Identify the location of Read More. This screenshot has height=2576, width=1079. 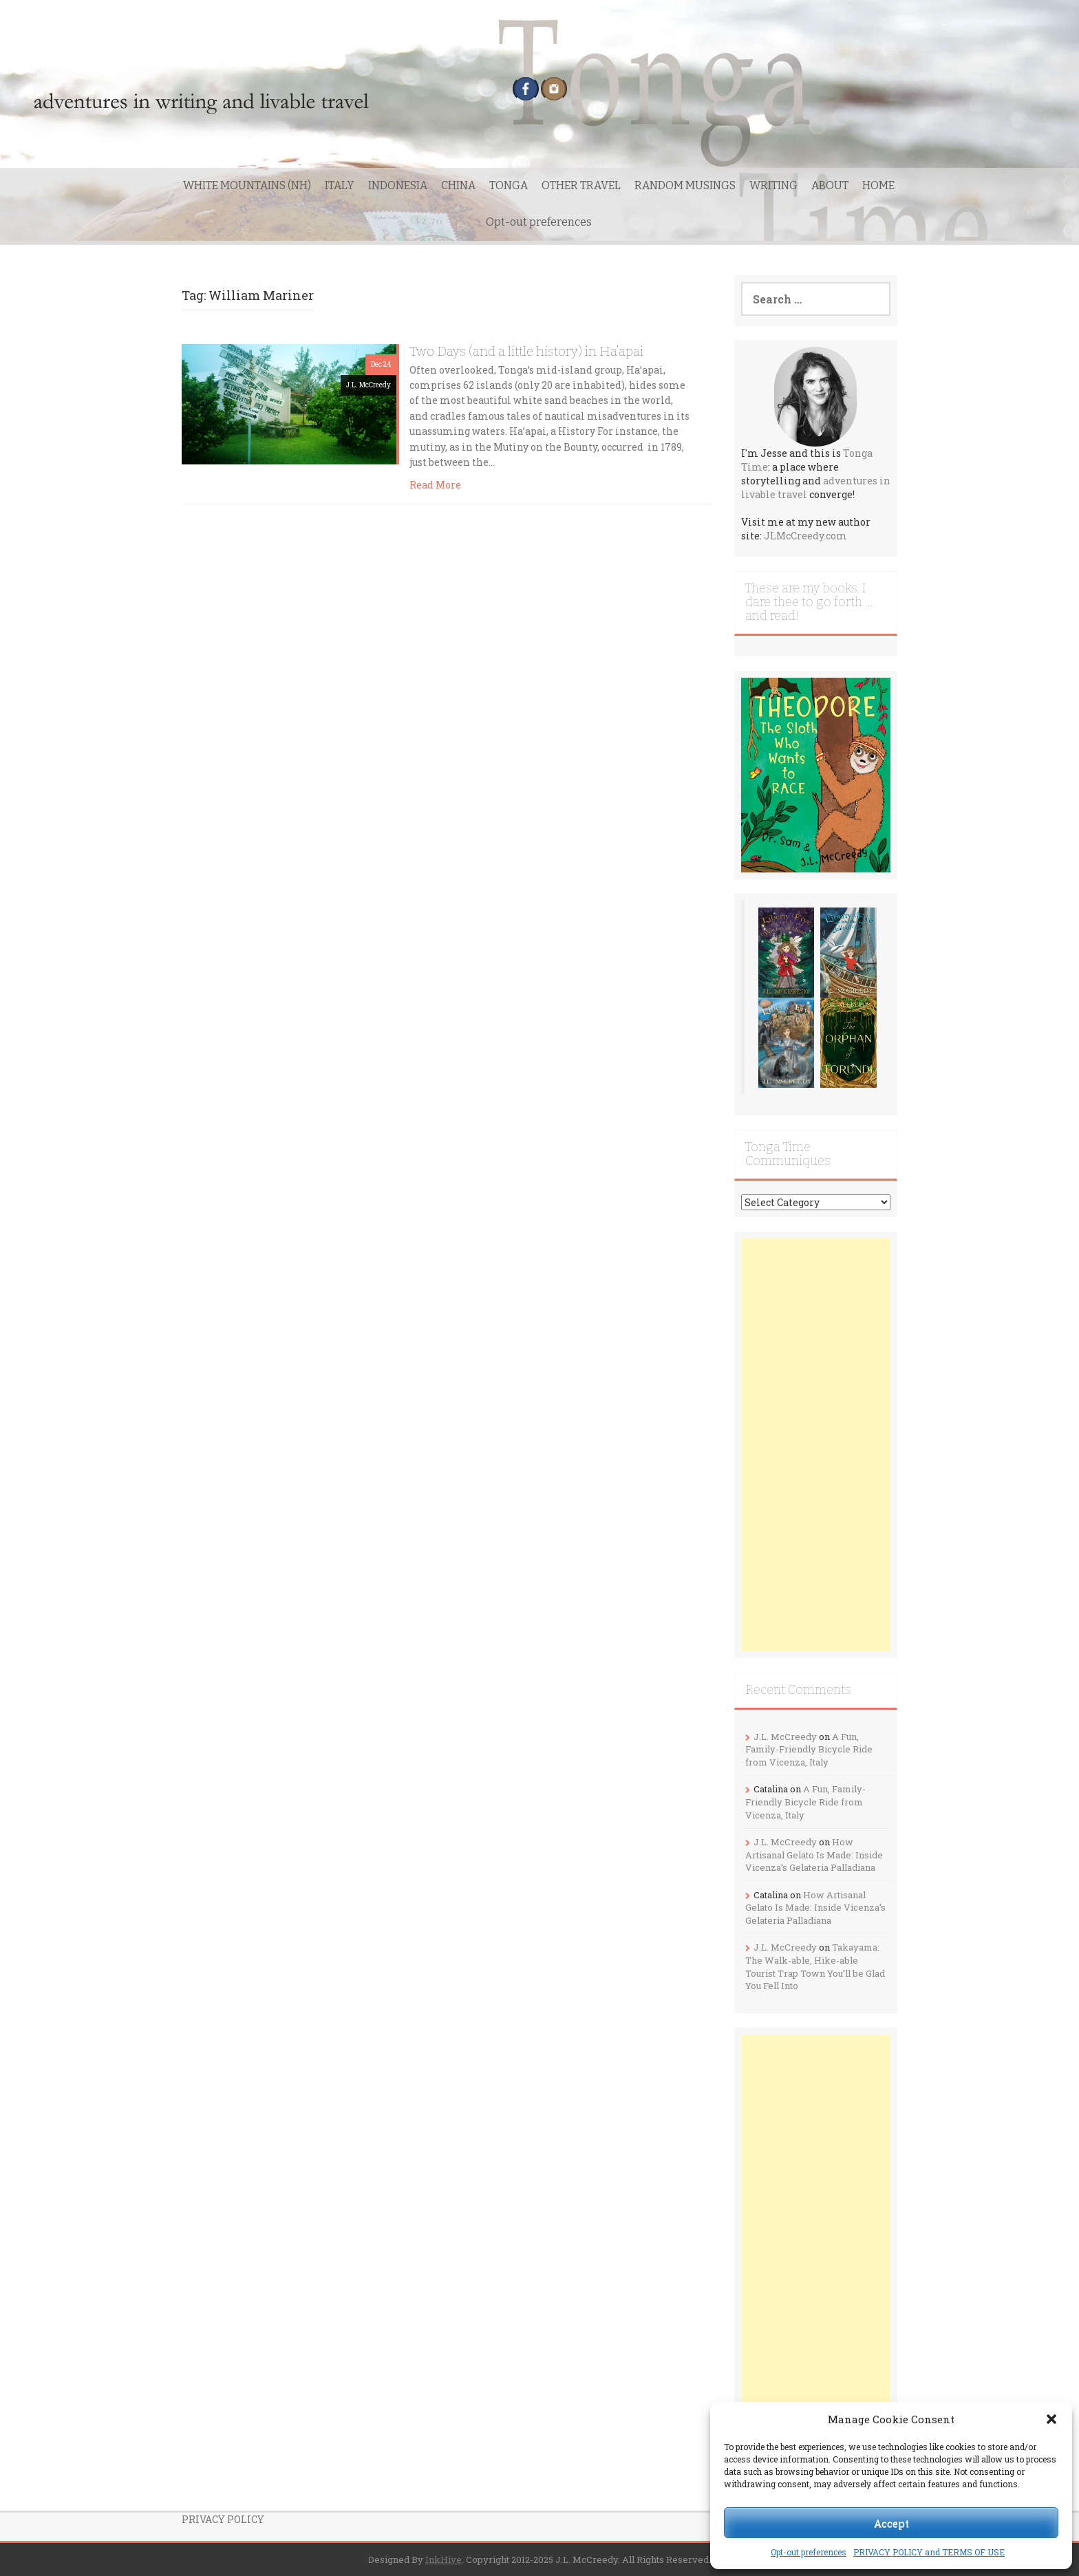
(435, 484).